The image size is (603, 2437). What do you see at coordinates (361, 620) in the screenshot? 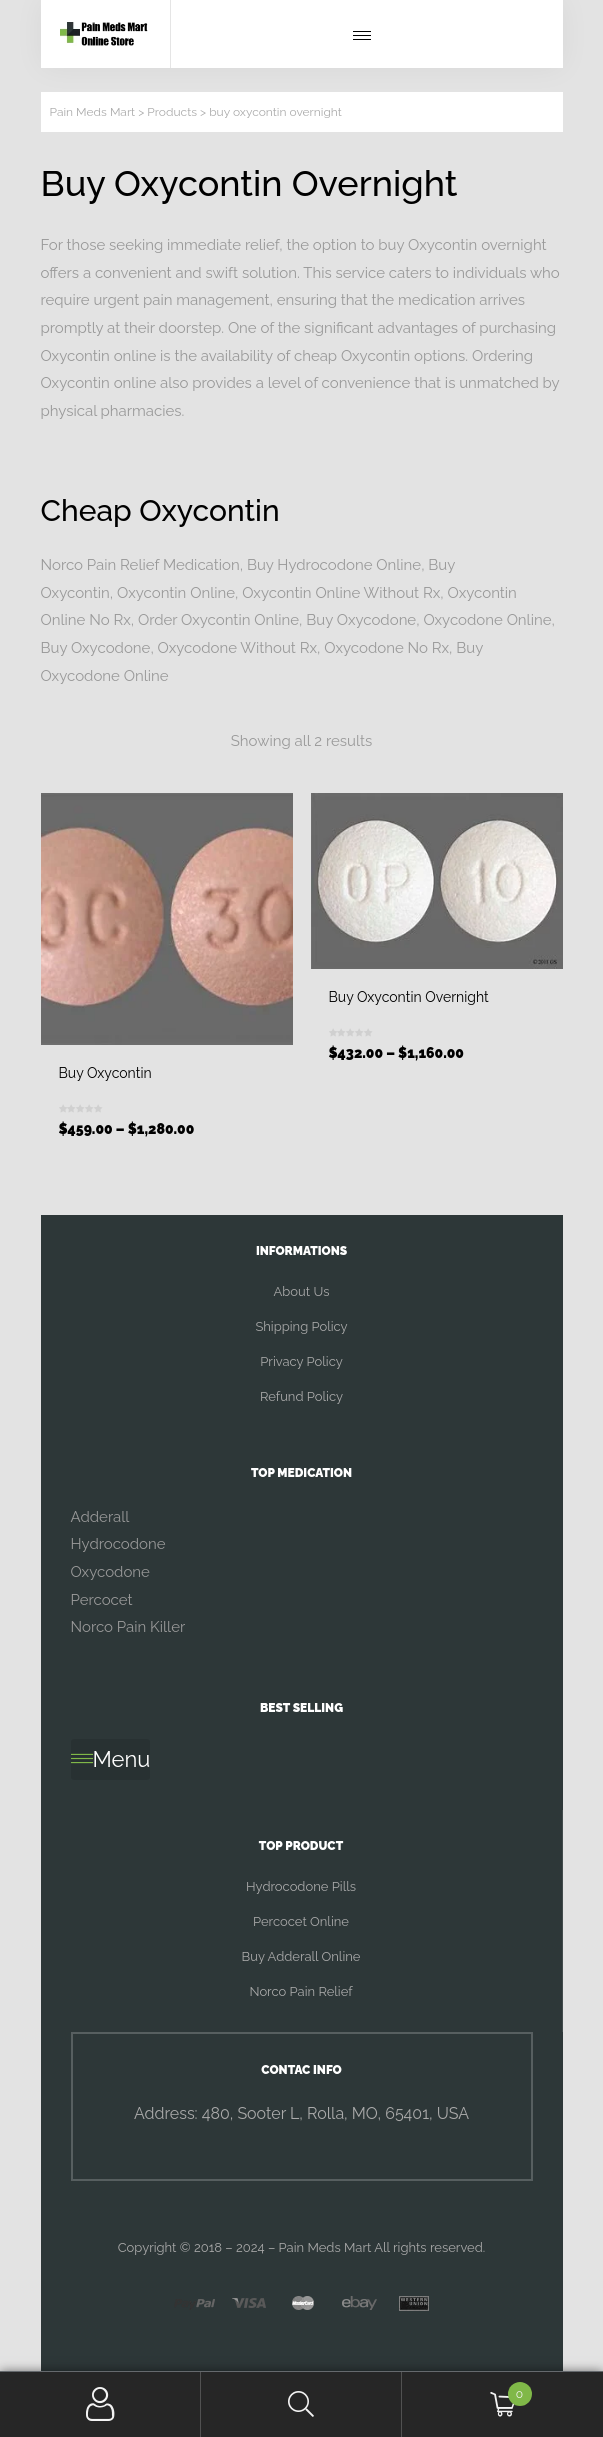
I see `Buy Oxycodone` at bounding box center [361, 620].